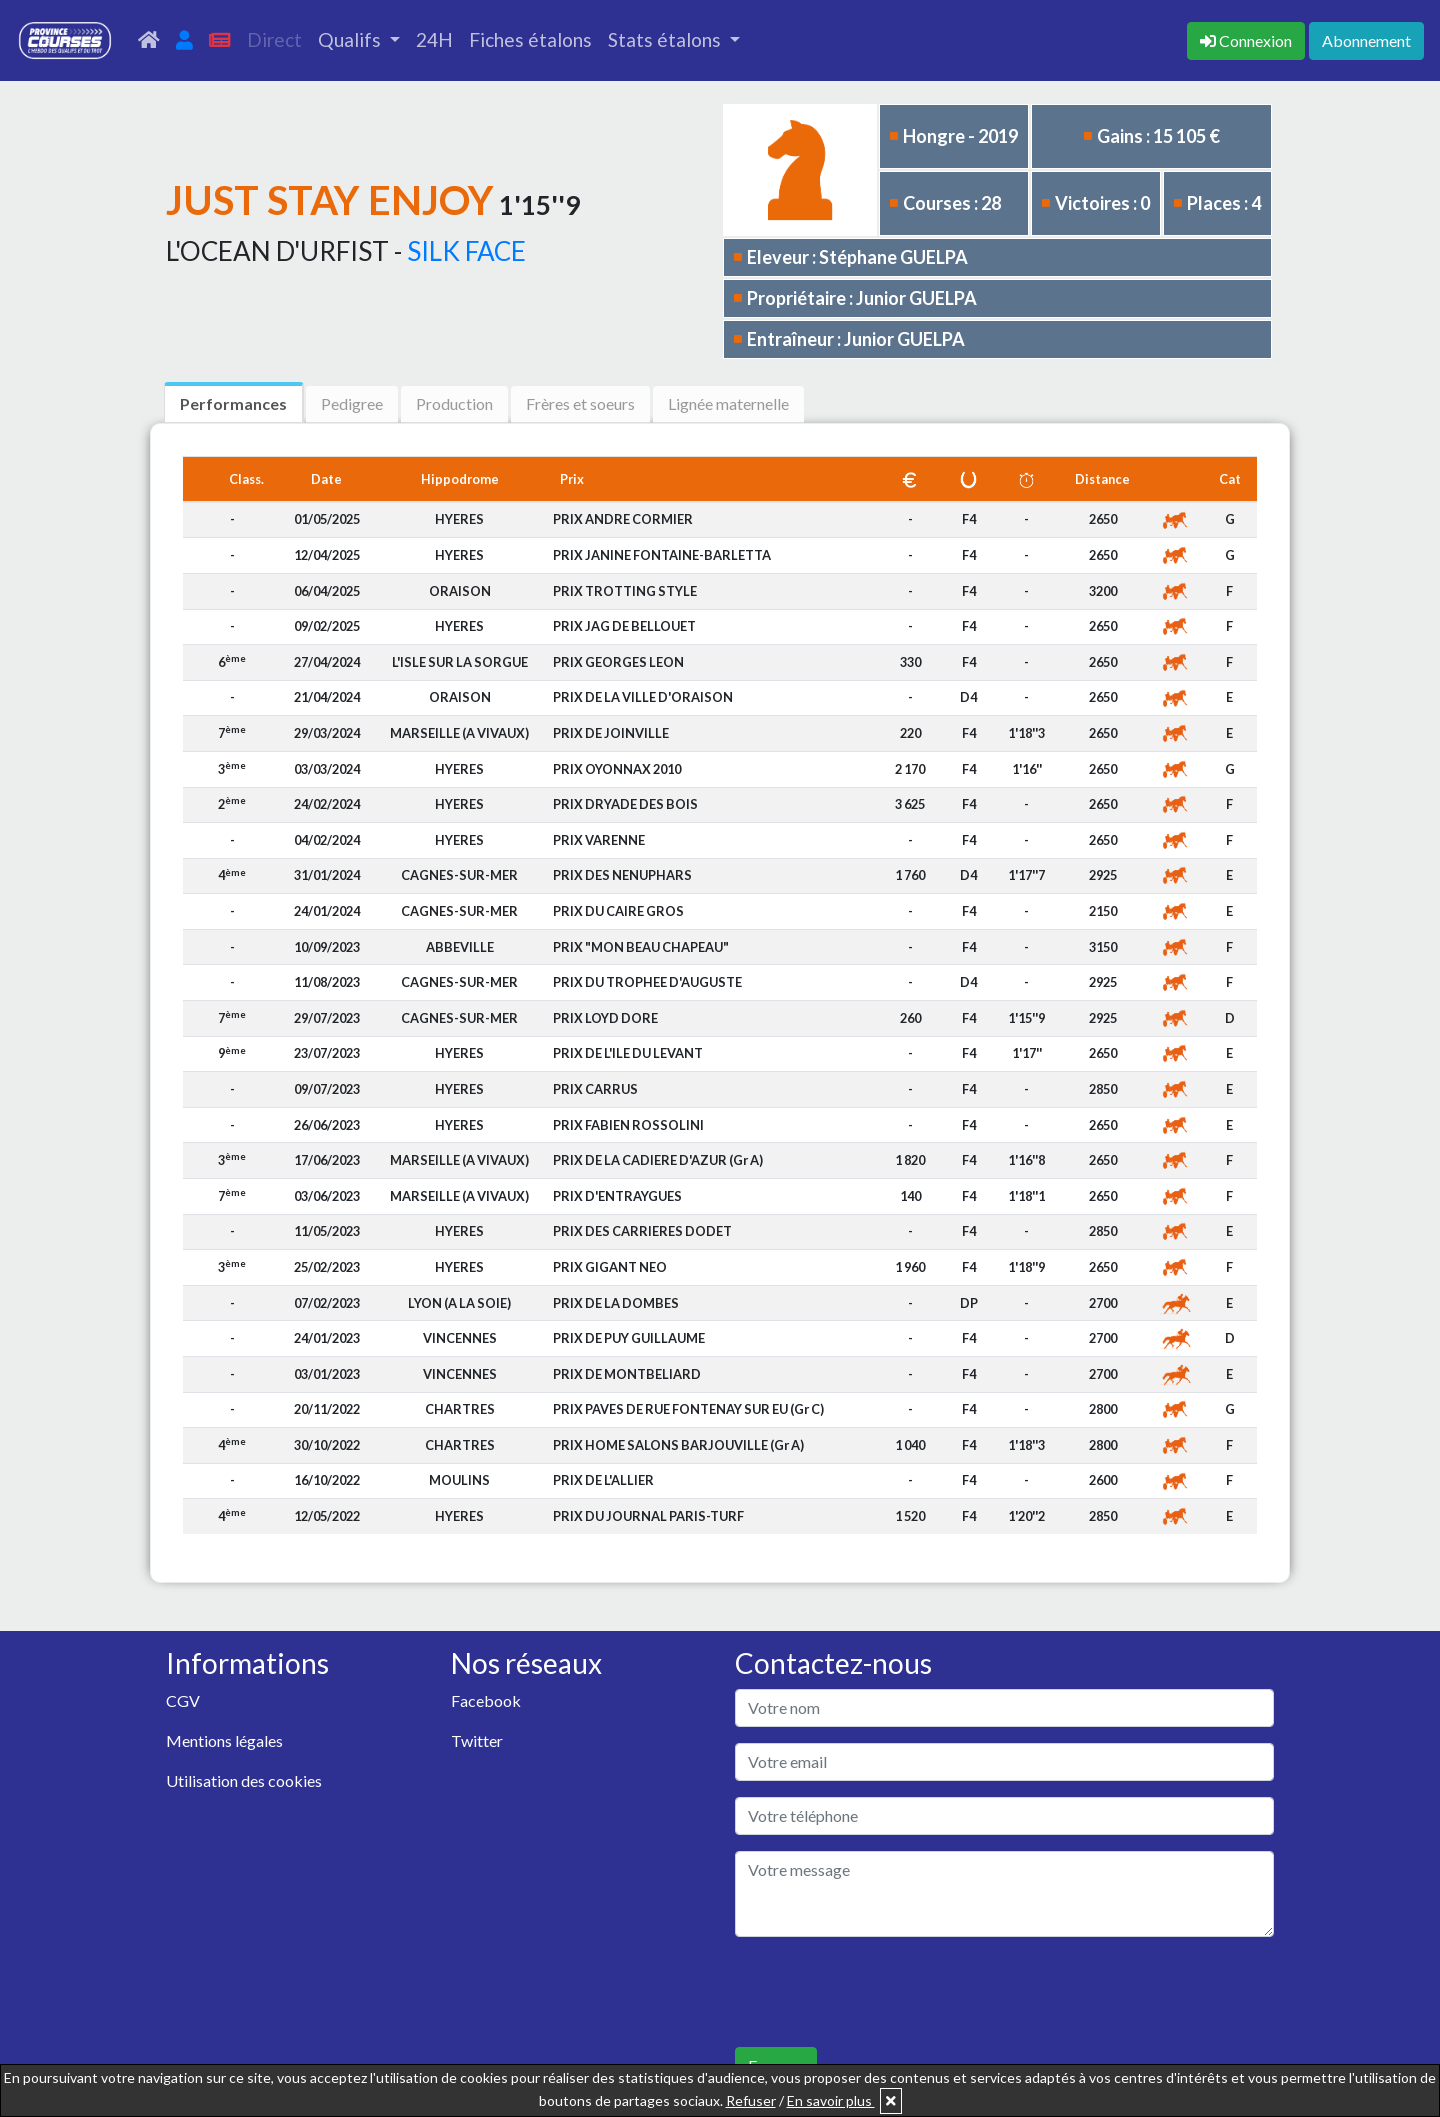 This screenshot has height=2117, width=1440. Describe the element at coordinates (466, 251) in the screenshot. I see `SILK FACE` at that location.